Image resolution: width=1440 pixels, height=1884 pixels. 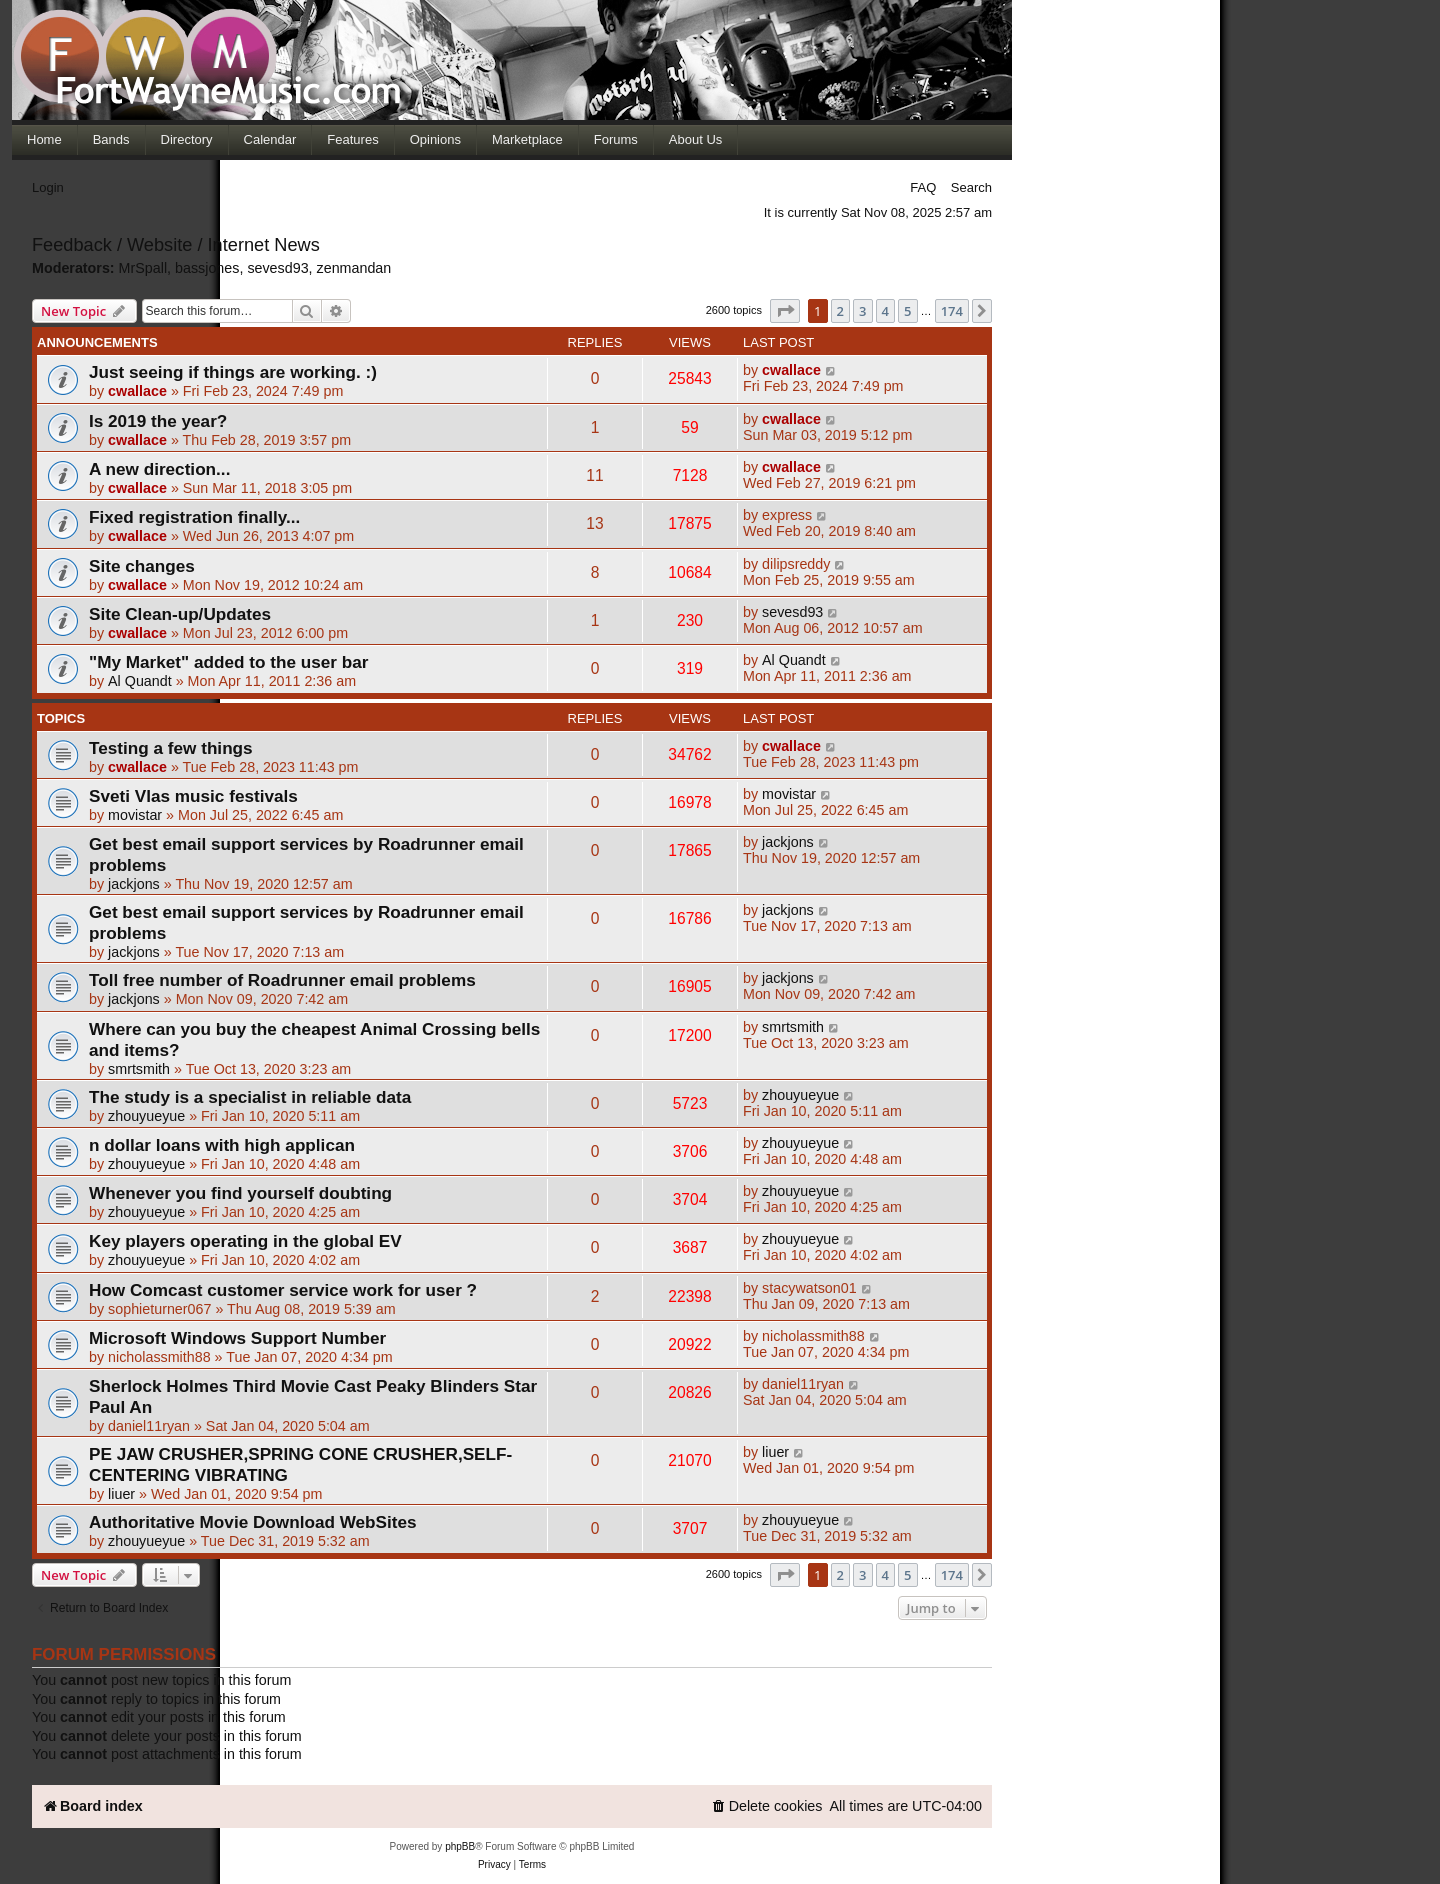 What do you see at coordinates (139, 1069) in the screenshot?
I see `smrtsmith` at bounding box center [139, 1069].